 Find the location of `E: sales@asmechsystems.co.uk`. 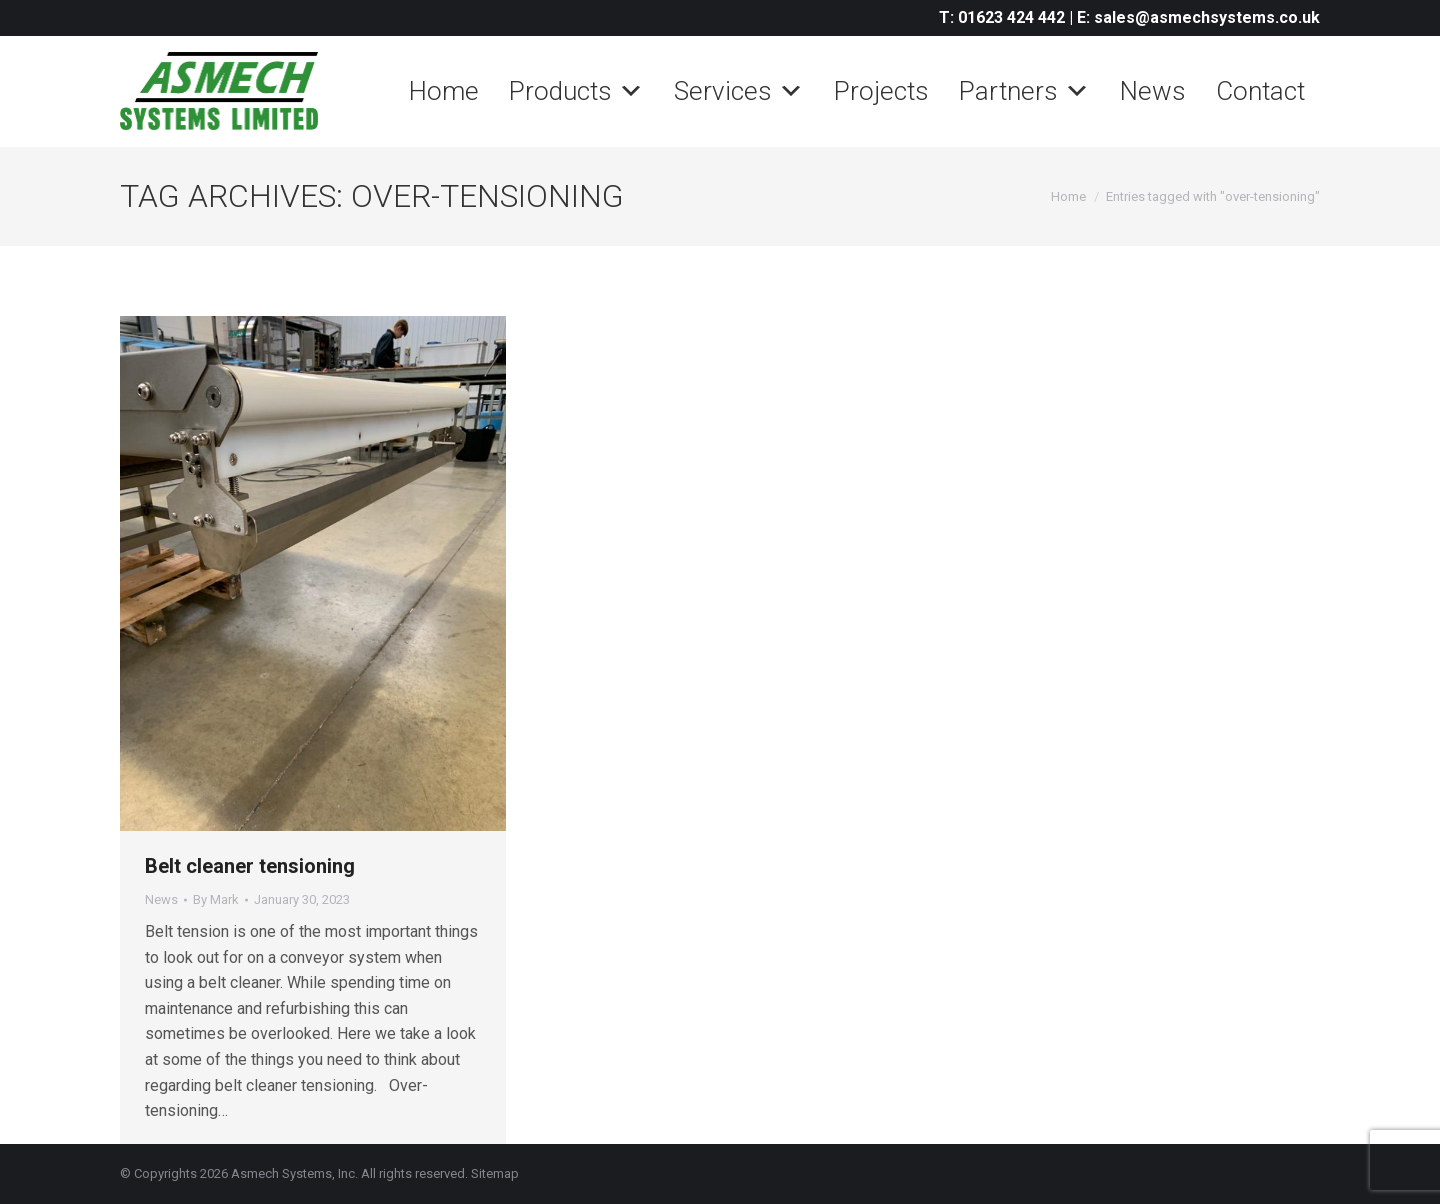

E: sales@asmechsystems.co.uk is located at coordinates (1198, 17).